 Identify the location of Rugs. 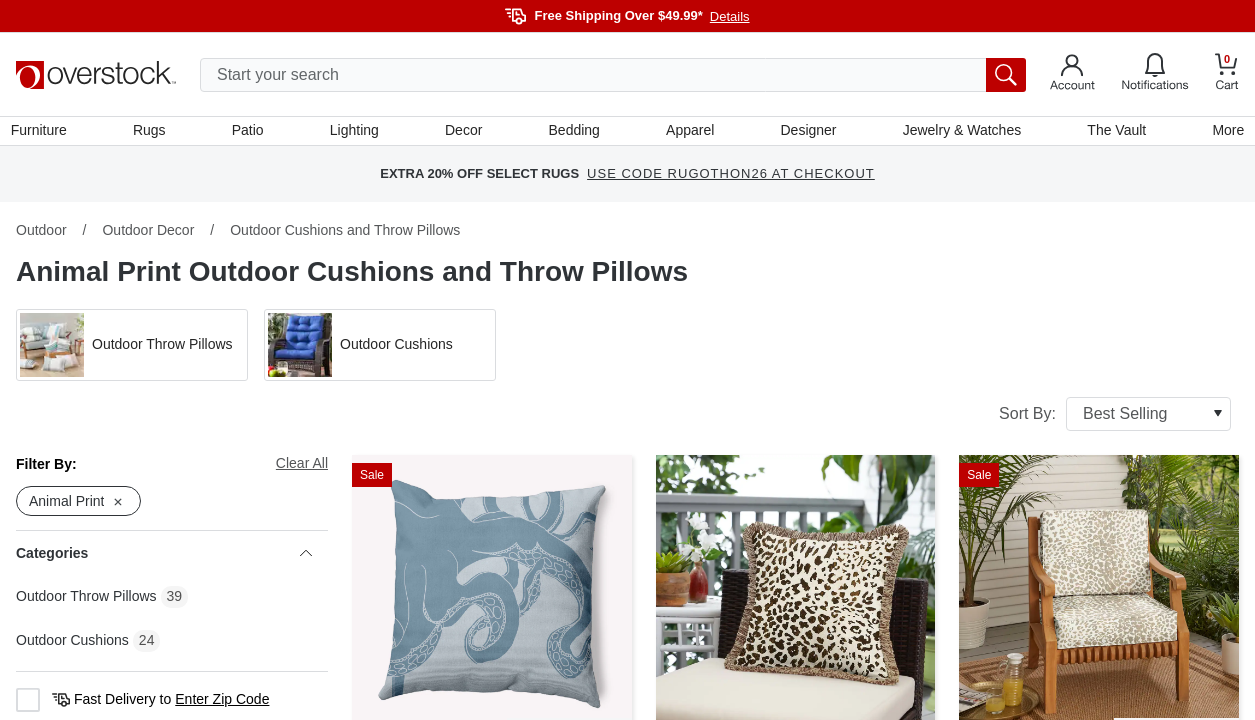
(153, 133).